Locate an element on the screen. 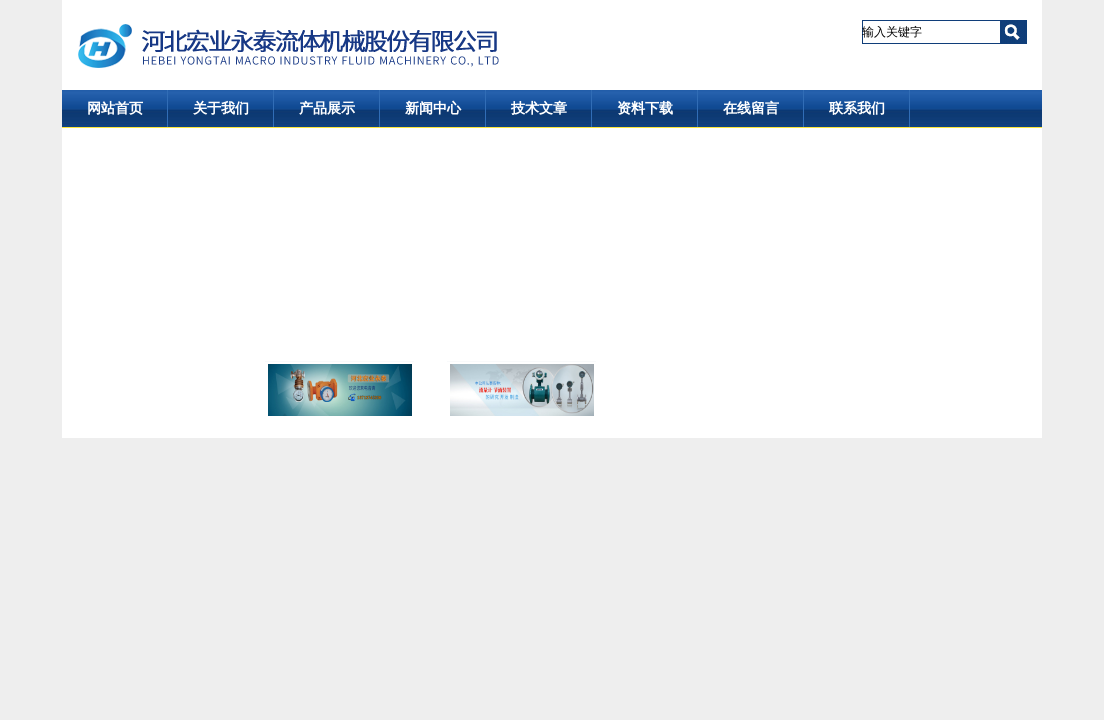 This screenshot has width=1104, height=720. 在线留言 is located at coordinates (751, 108).